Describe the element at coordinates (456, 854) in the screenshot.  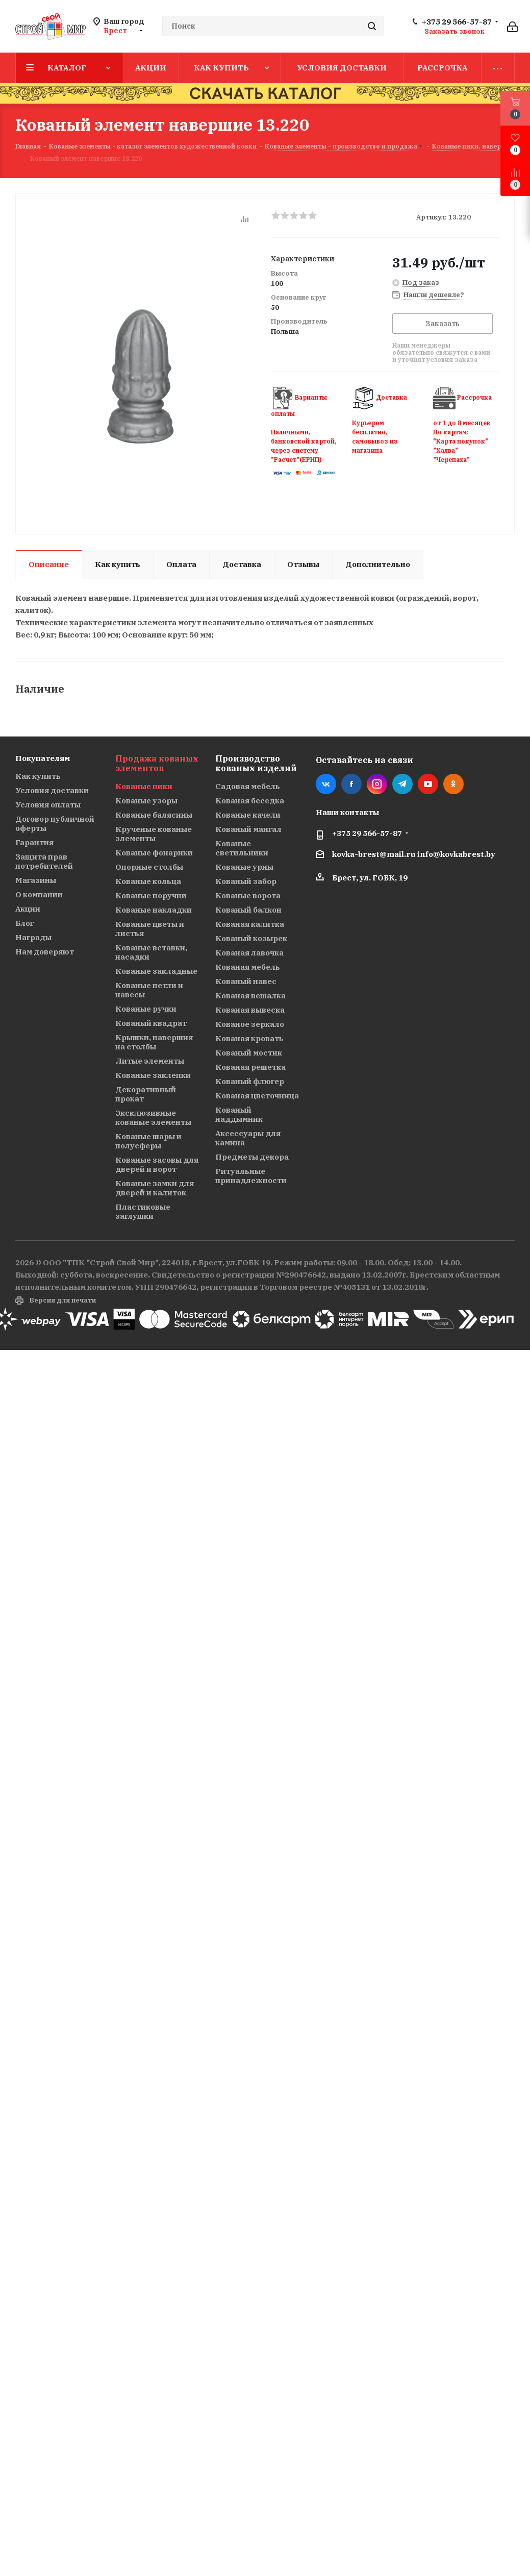
I see `info@kovkabrest.by` at that location.